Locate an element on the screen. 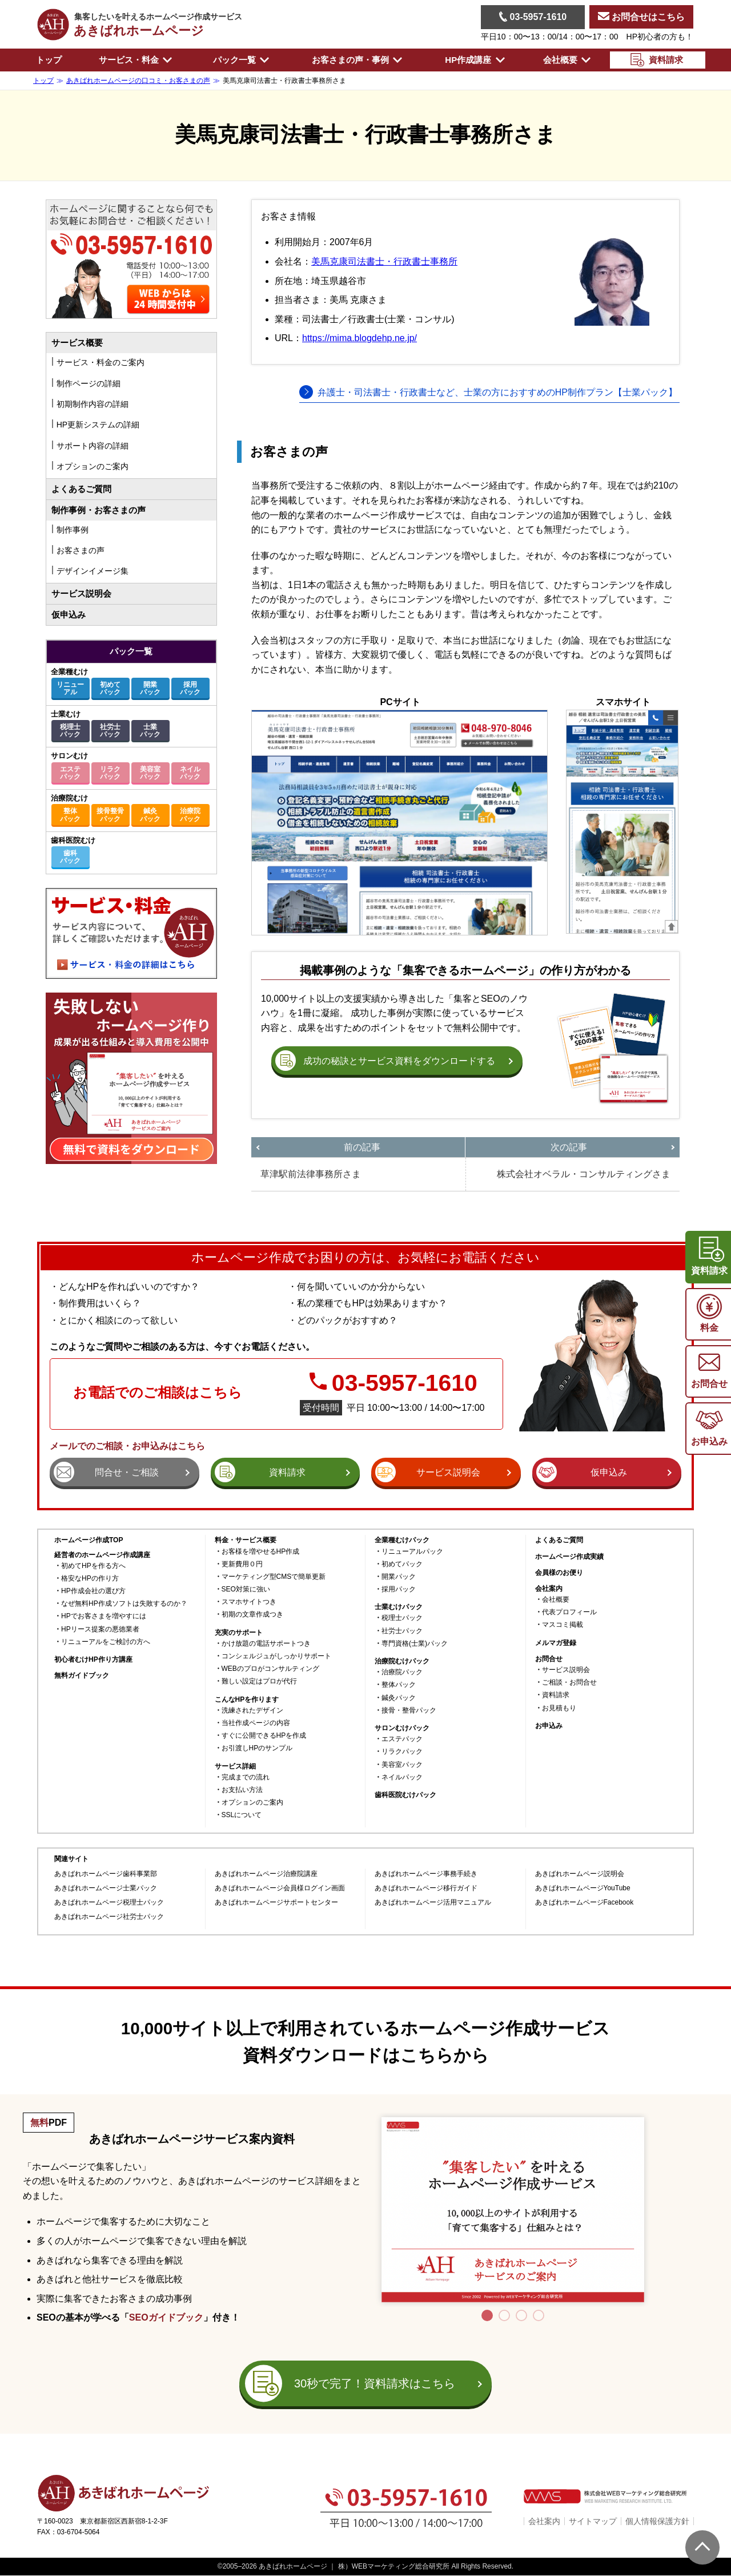 The width and height of the screenshot is (731, 2576). 1 [tab] is located at coordinates (487, 2315).